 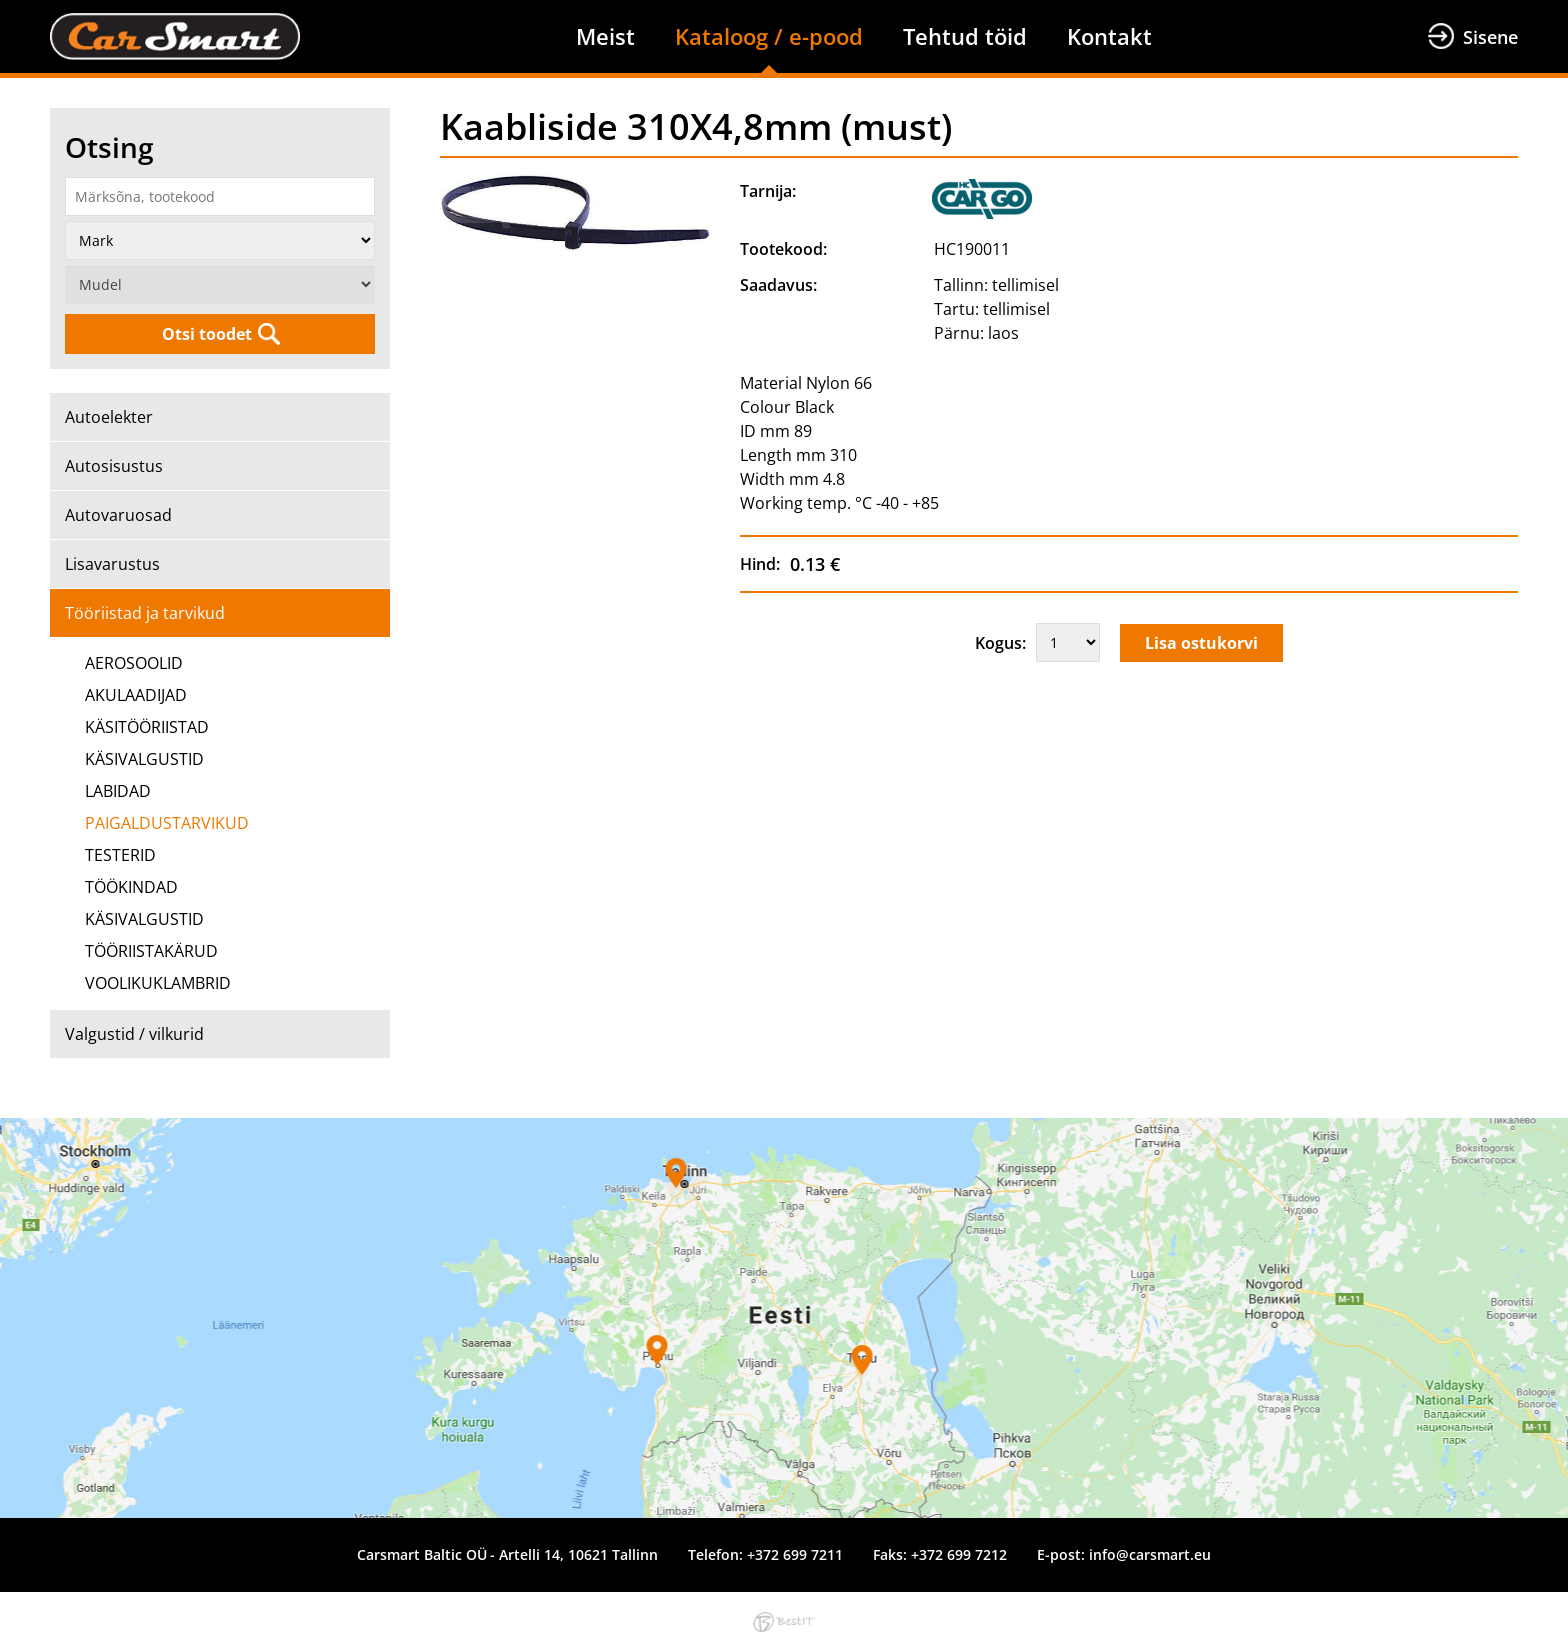 I want to click on TESTERID, so click(x=120, y=855).